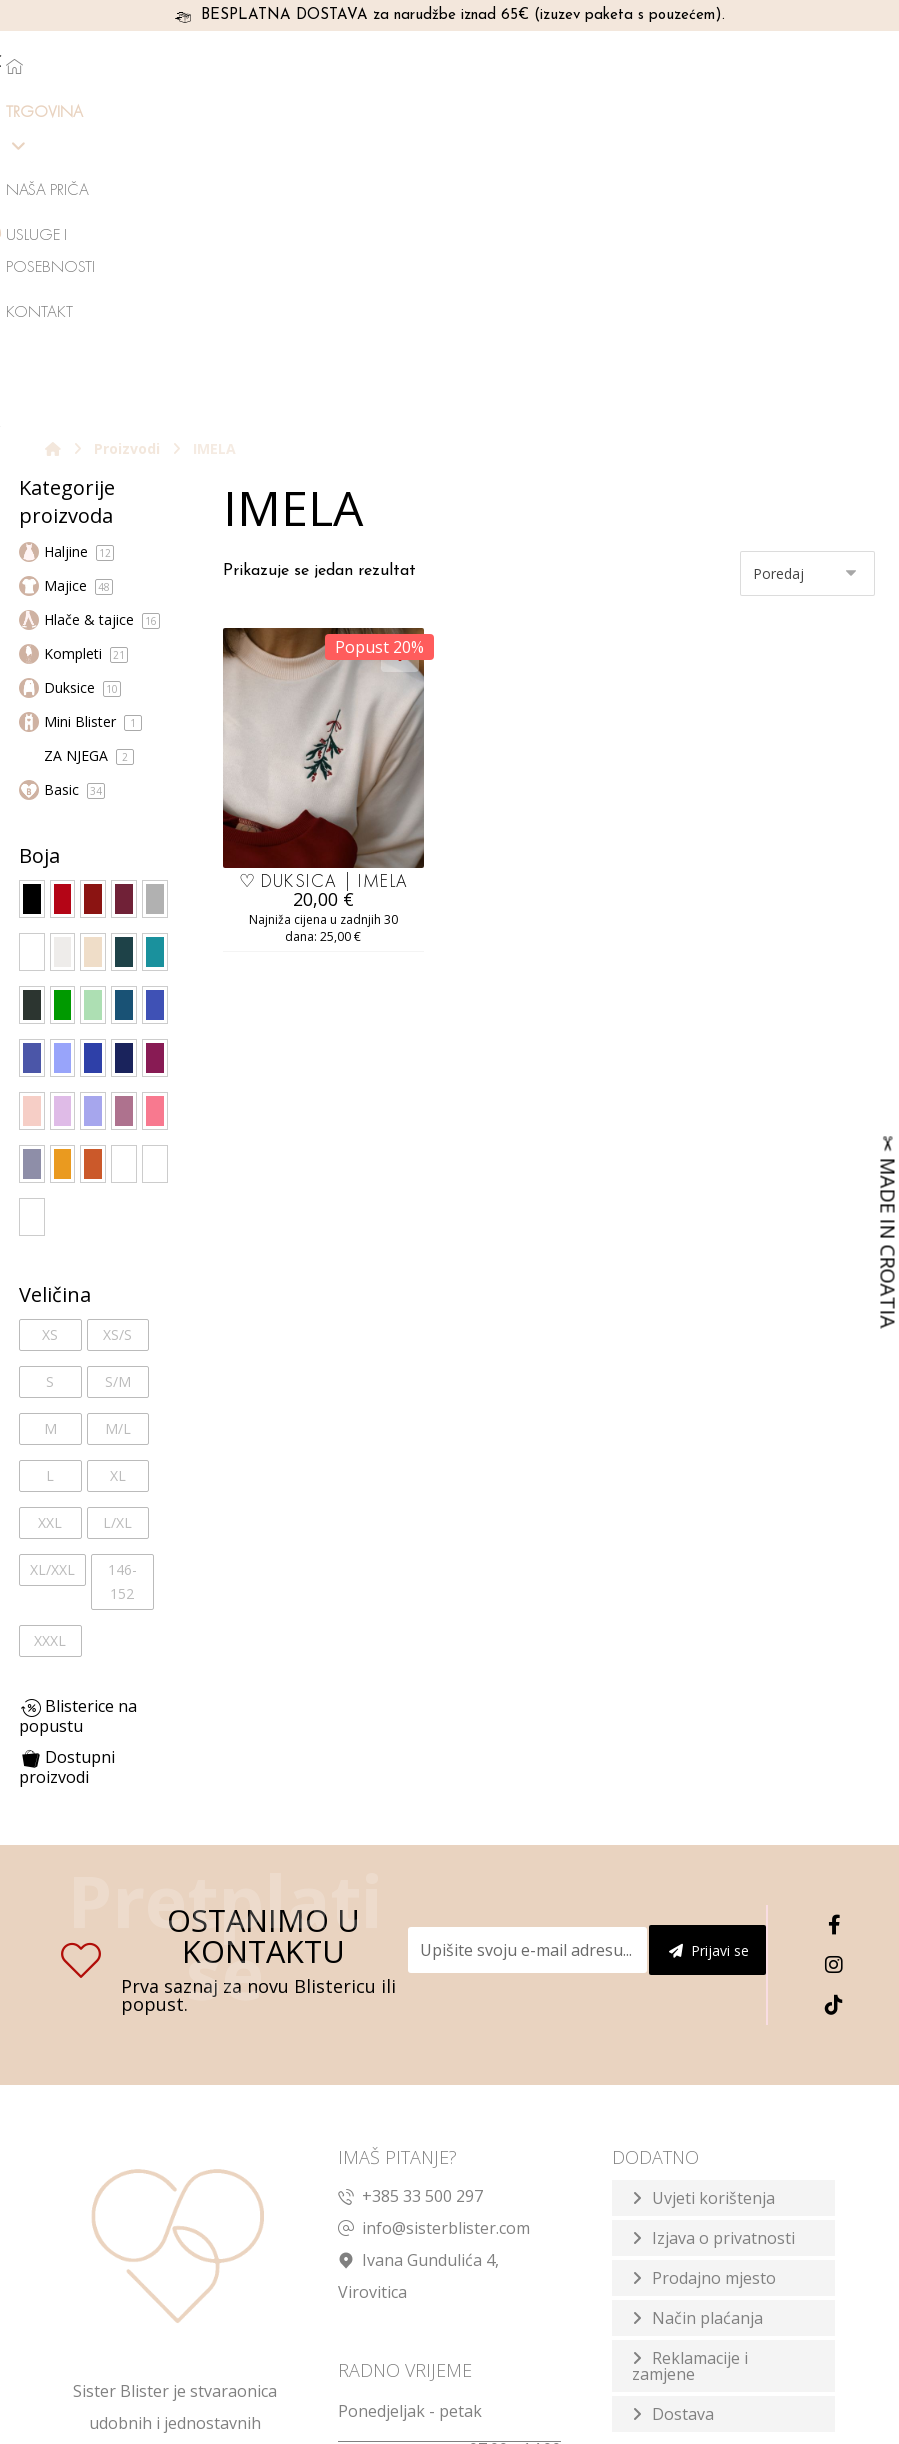 This screenshot has width=899, height=2444. What do you see at coordinates (834, 1684) in the screenshot?
I see `[Instagram]` at bounding box center [834, 1684].